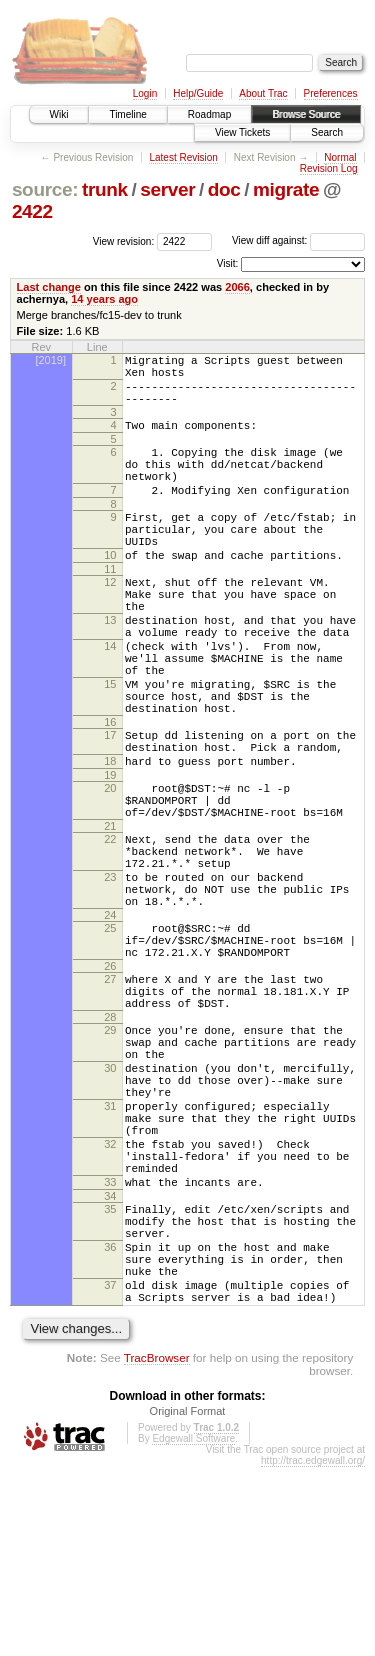 The width and height of the screenshot is (375, 1656). I want to click on 2066, so click(237, 287).